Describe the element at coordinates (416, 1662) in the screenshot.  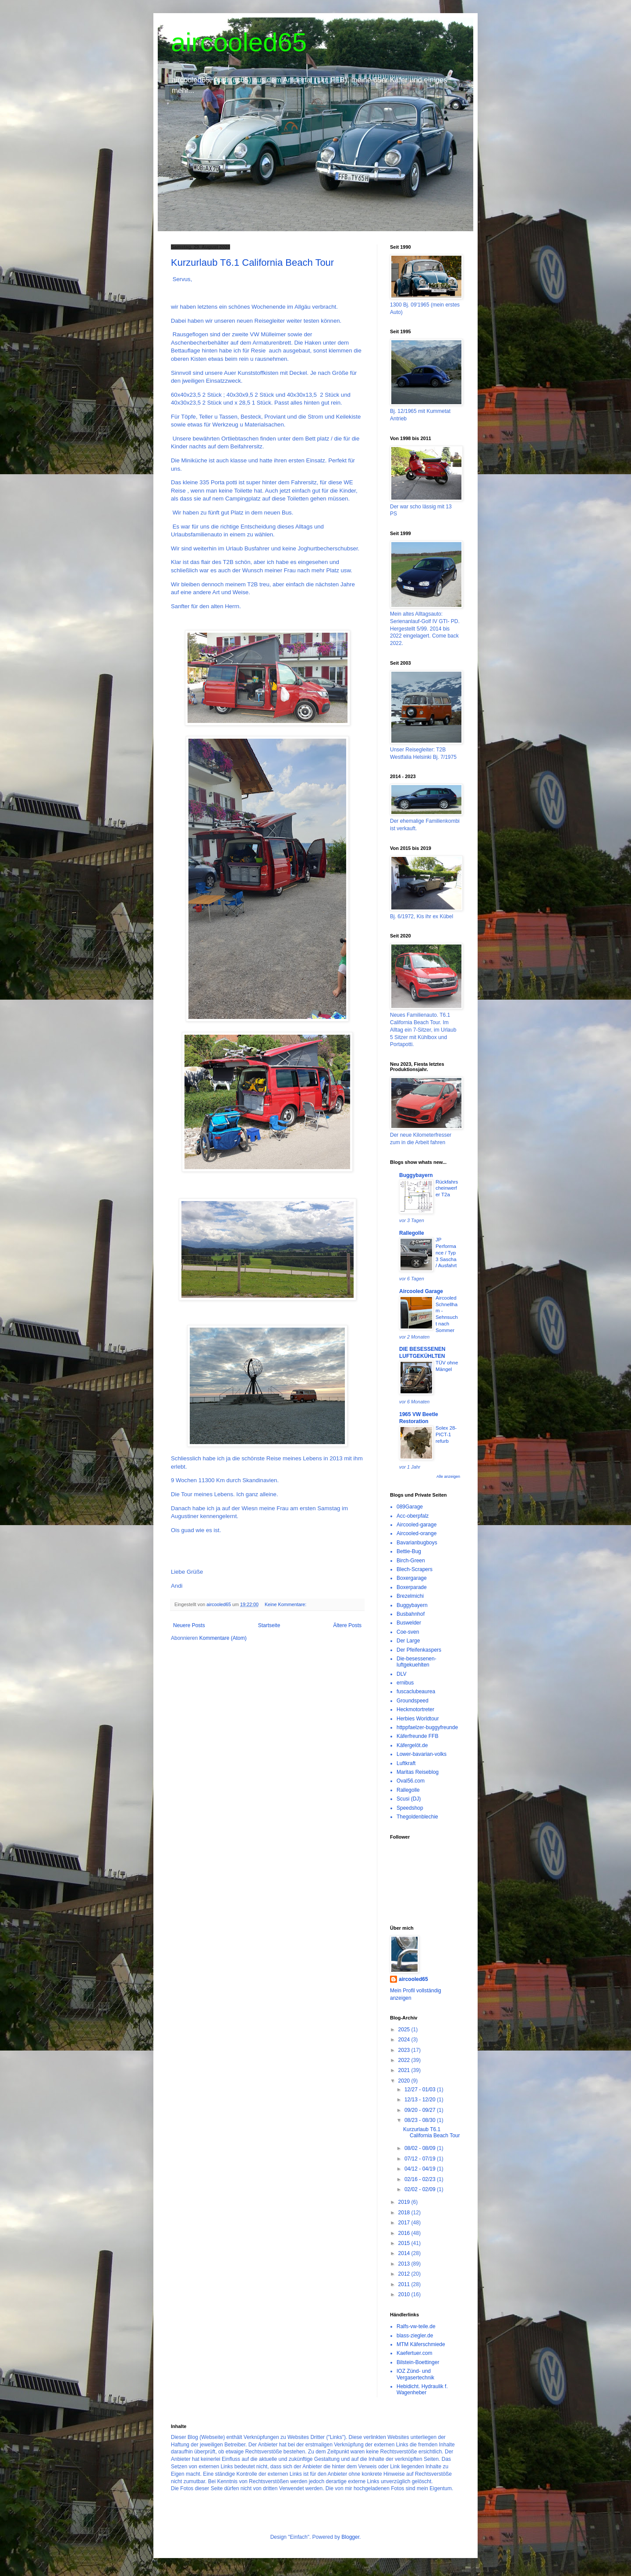
I see `Die-besessenen-luftgekuehlten` at that location.